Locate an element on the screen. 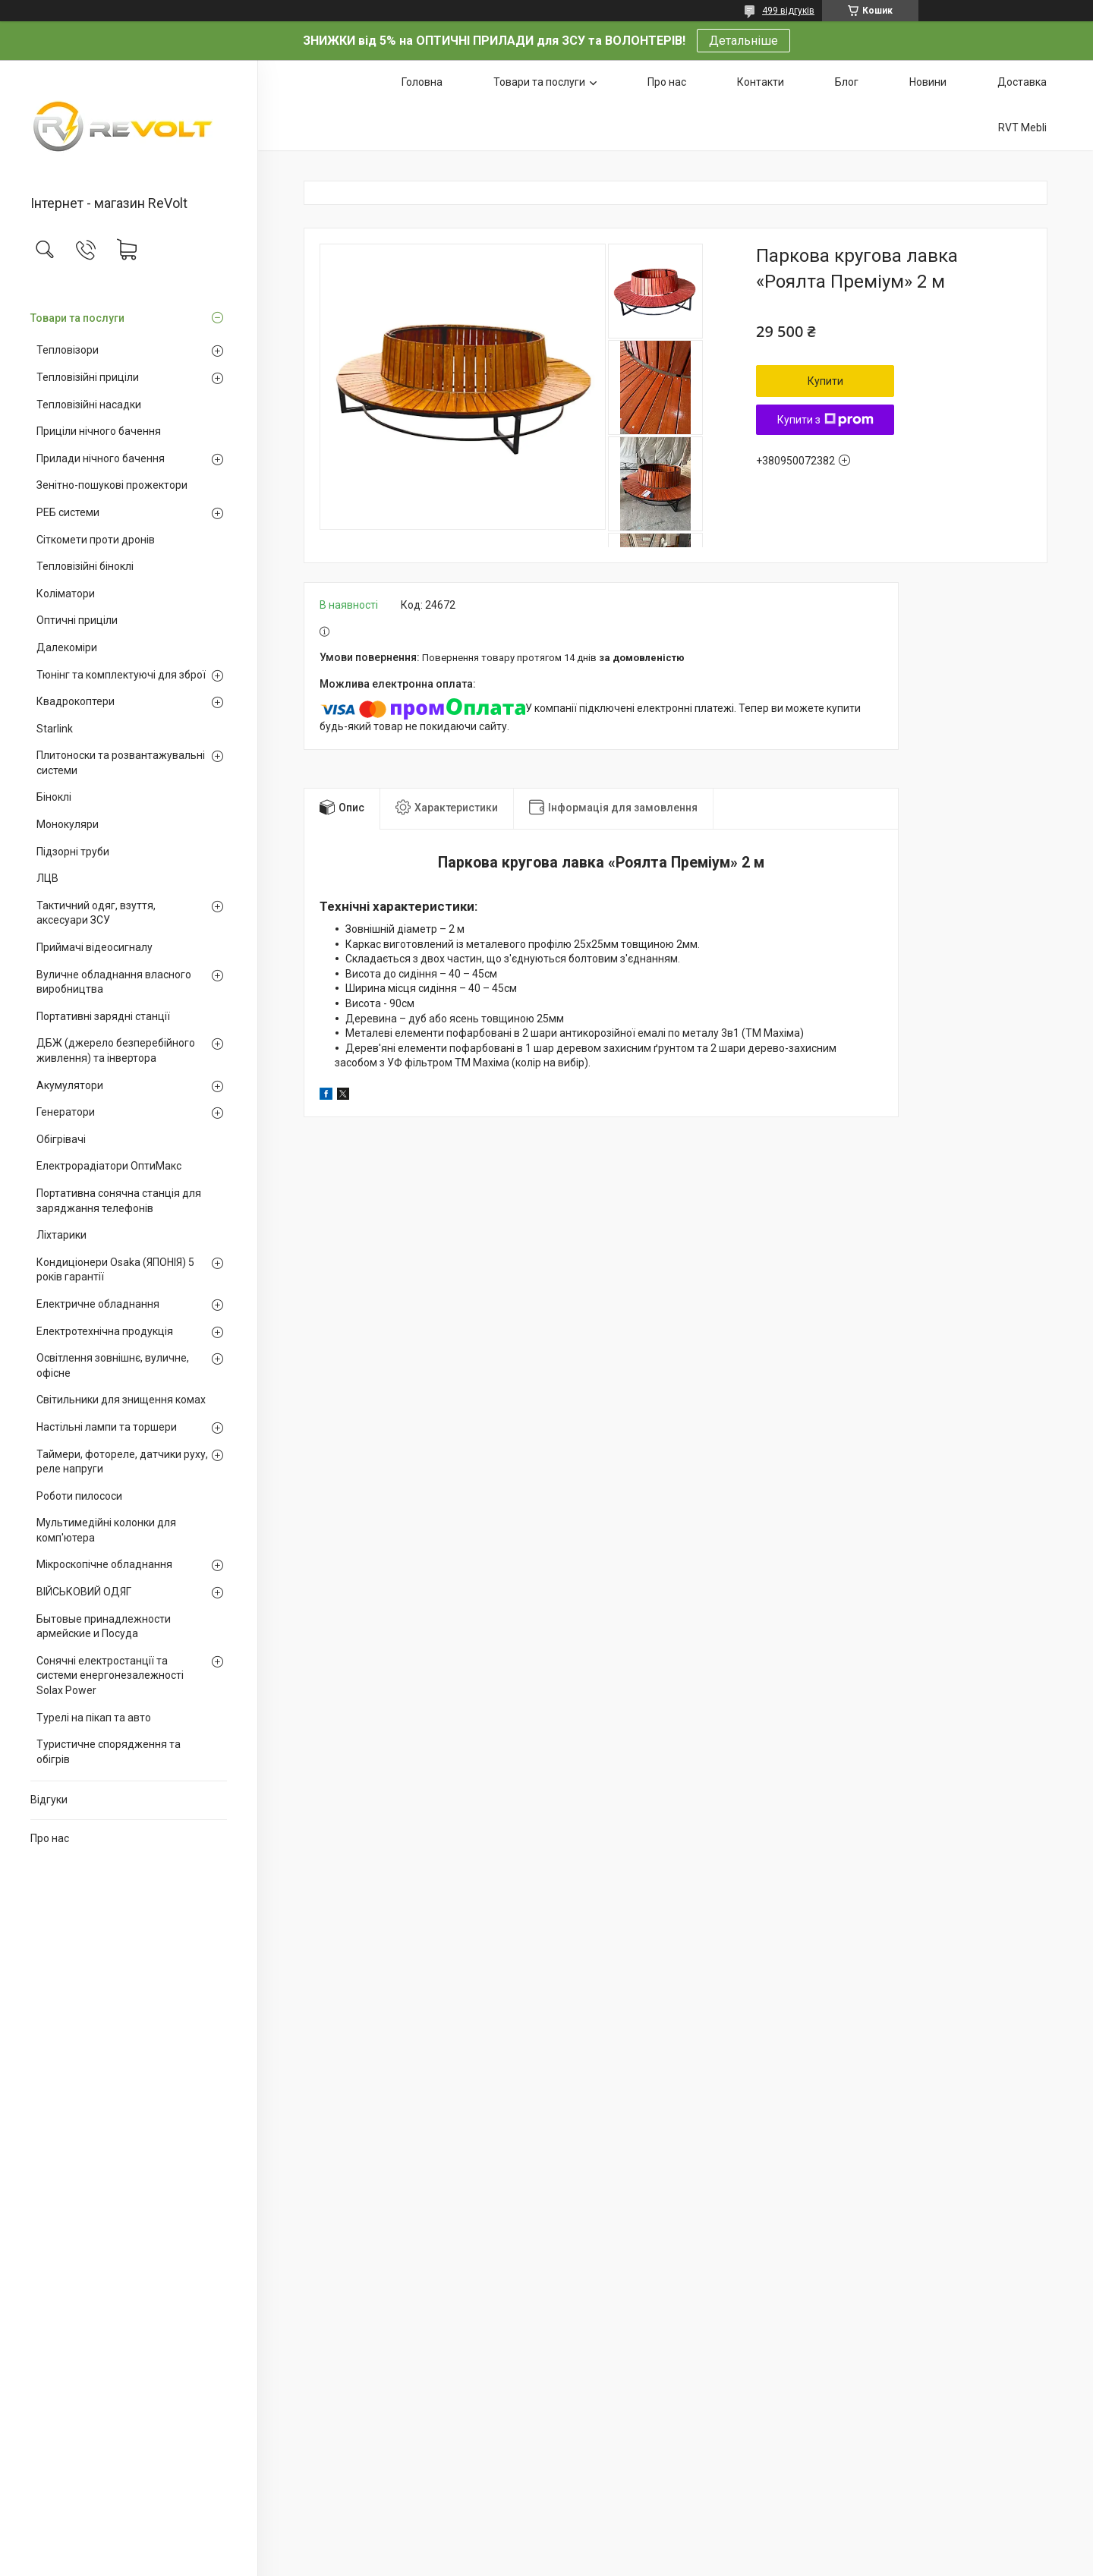  Головна is located at coordinates (422, 82).